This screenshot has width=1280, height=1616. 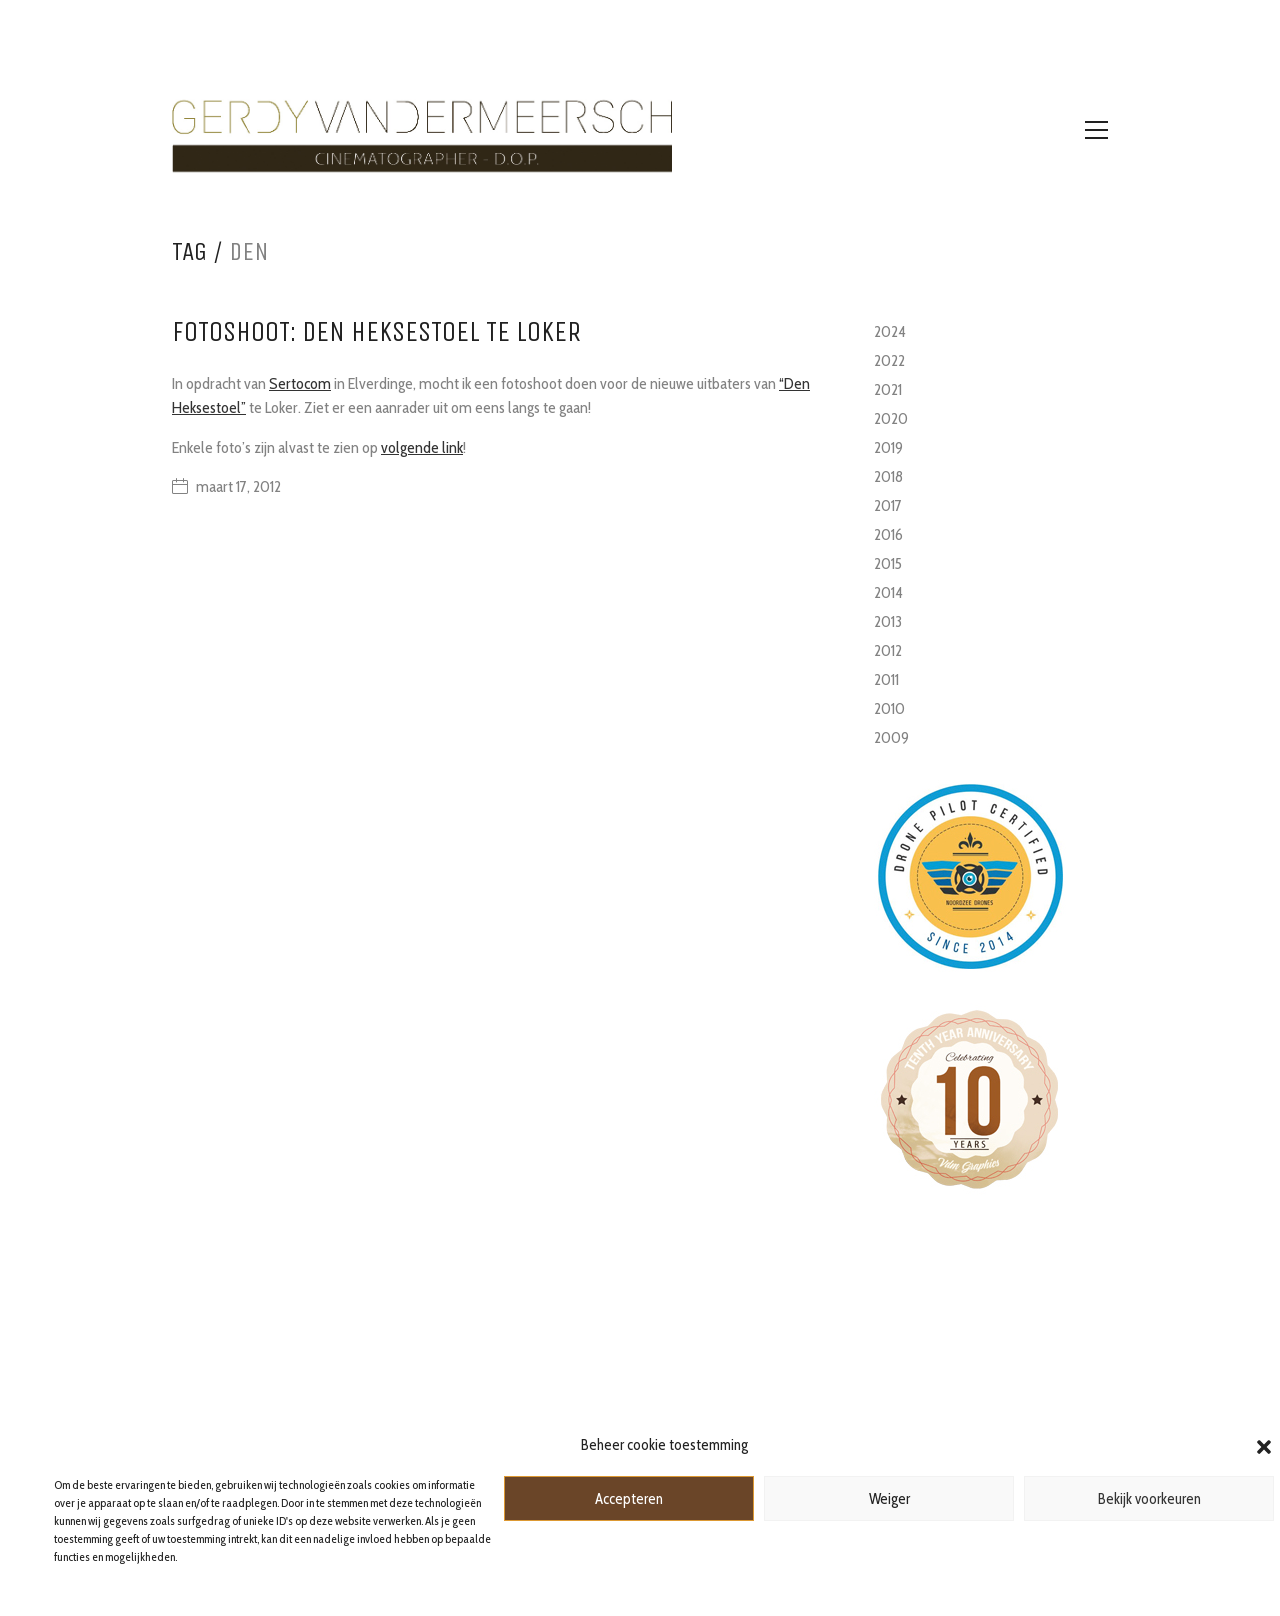 What do you see at coordinates (886, 679) in the screenshot?
I see `2011` at bounding box center [886, 679].